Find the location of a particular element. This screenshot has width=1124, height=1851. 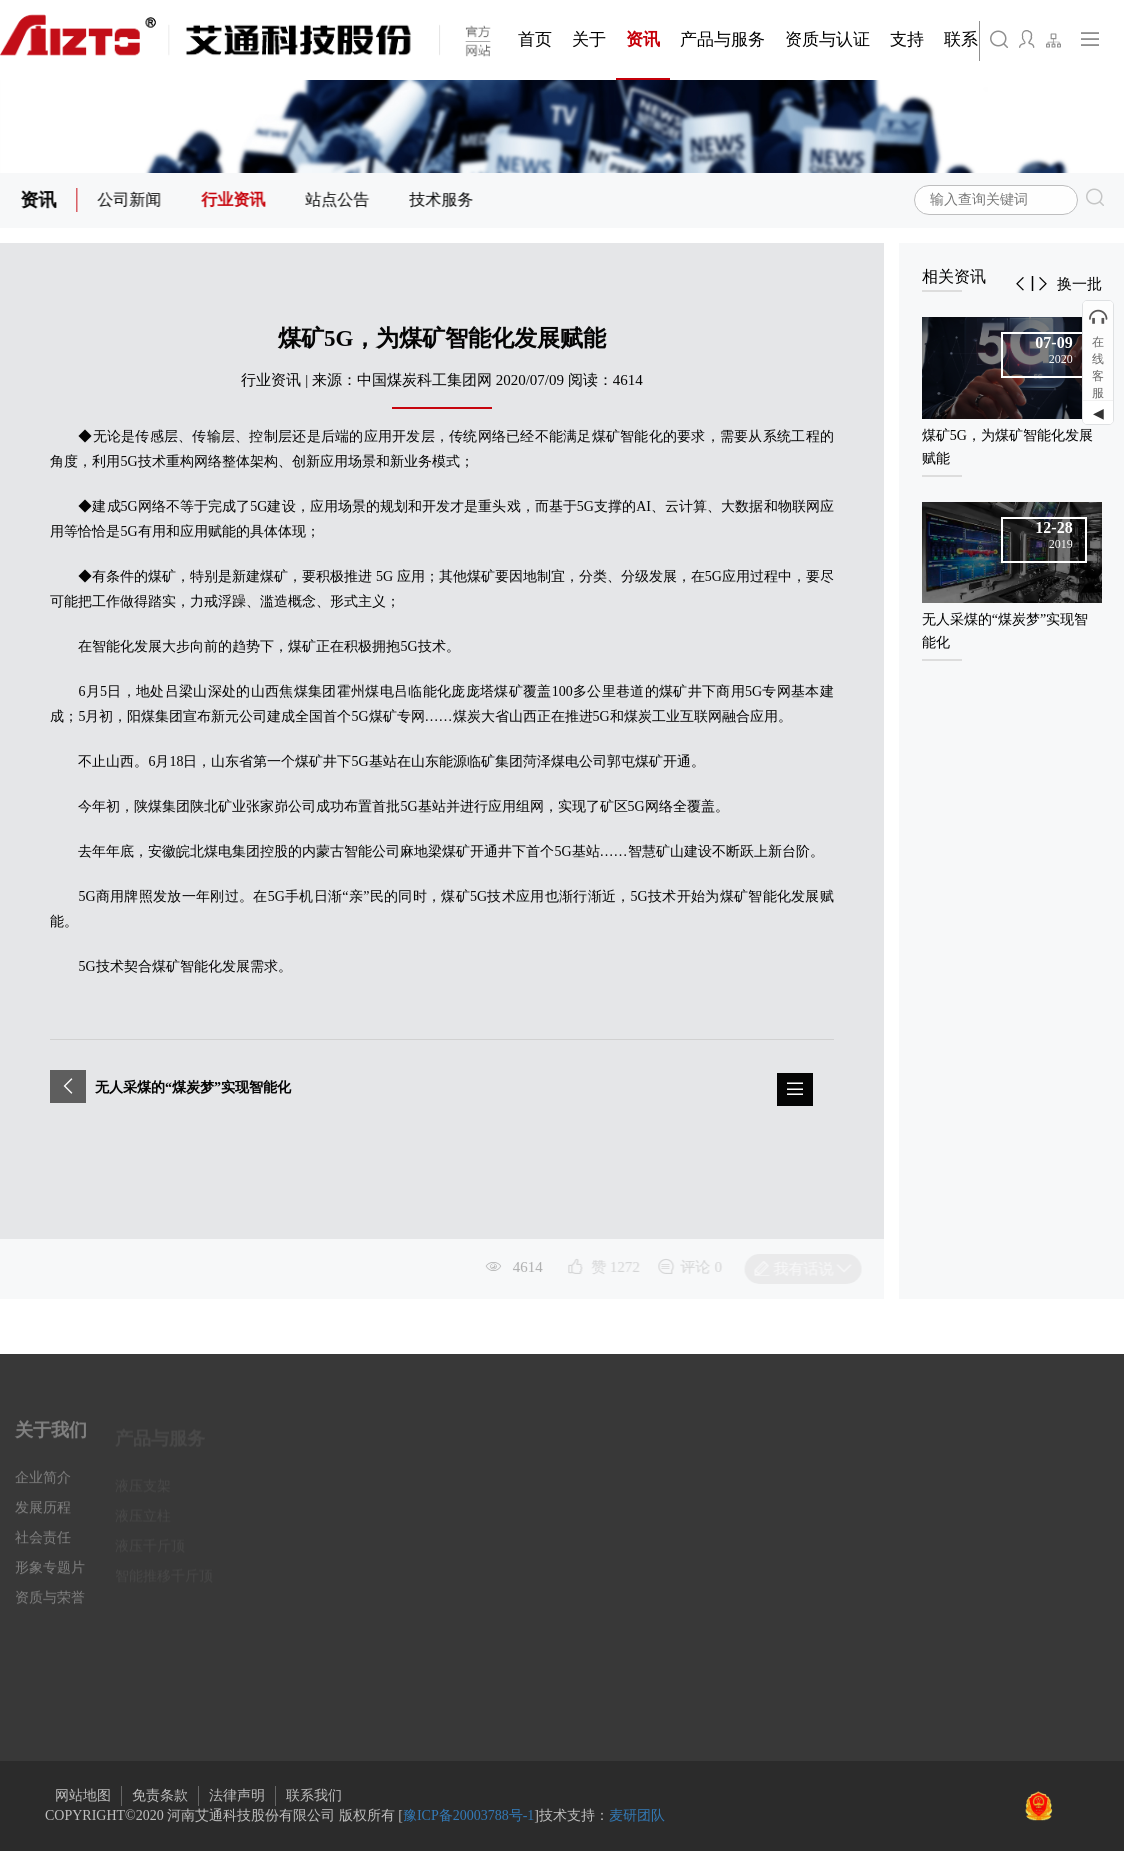

社会责任 is located at coordinates (43, 1547).